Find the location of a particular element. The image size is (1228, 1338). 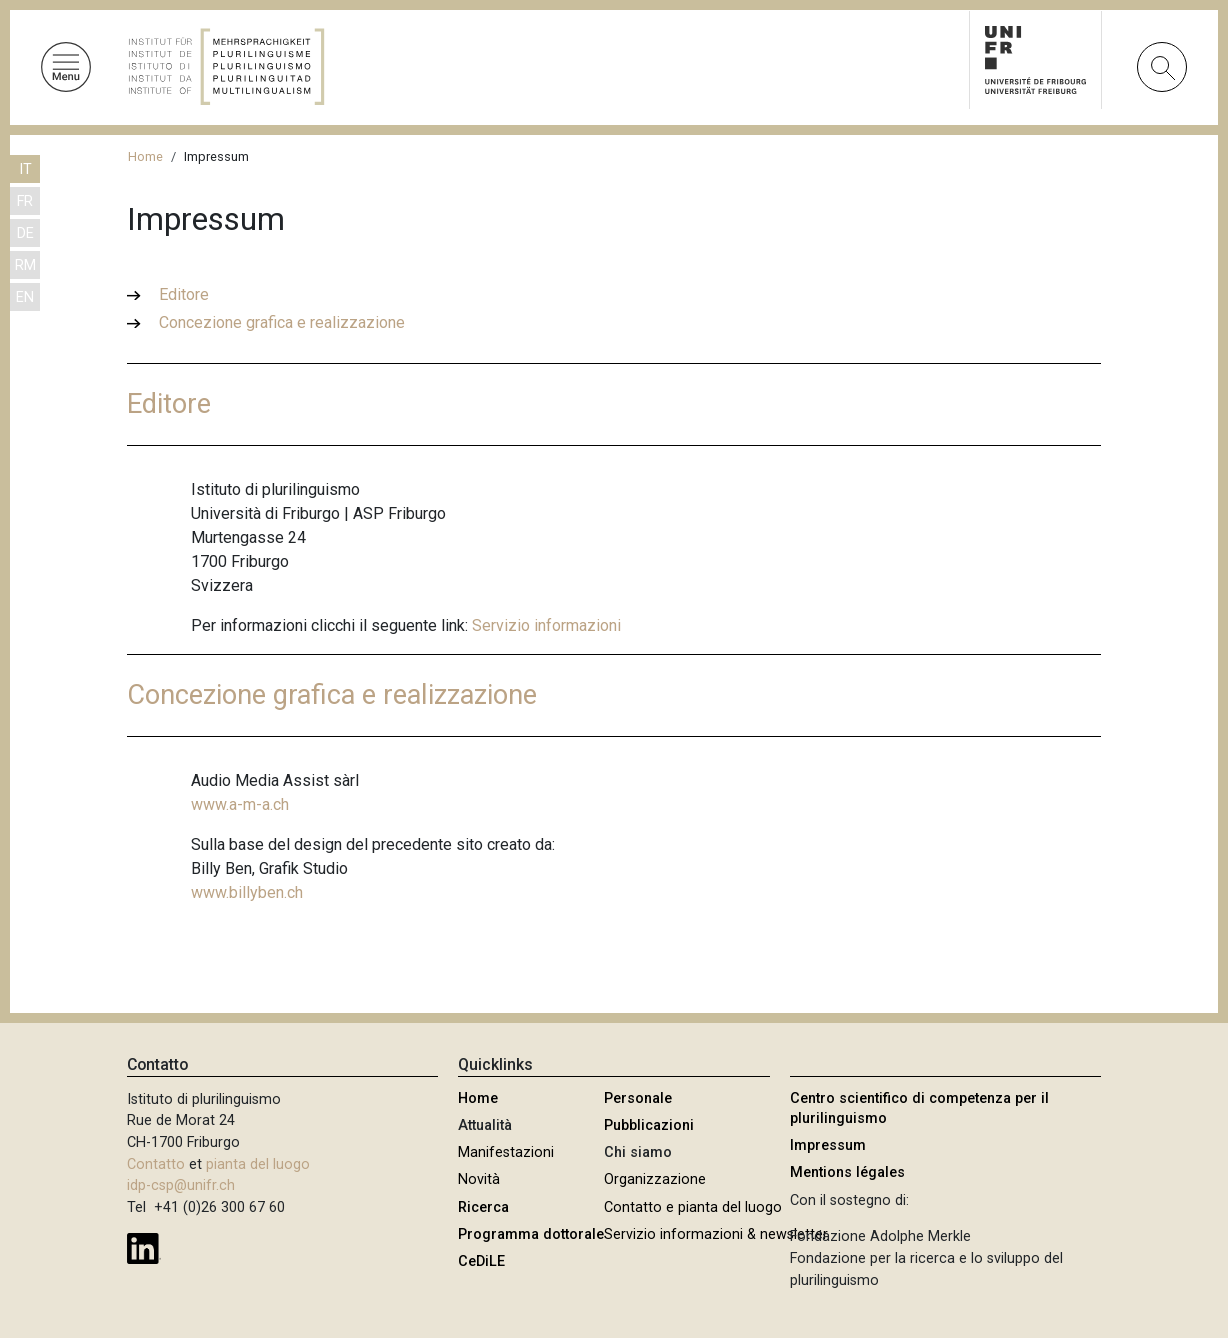

Novità is located at coordinates (479, 1179).